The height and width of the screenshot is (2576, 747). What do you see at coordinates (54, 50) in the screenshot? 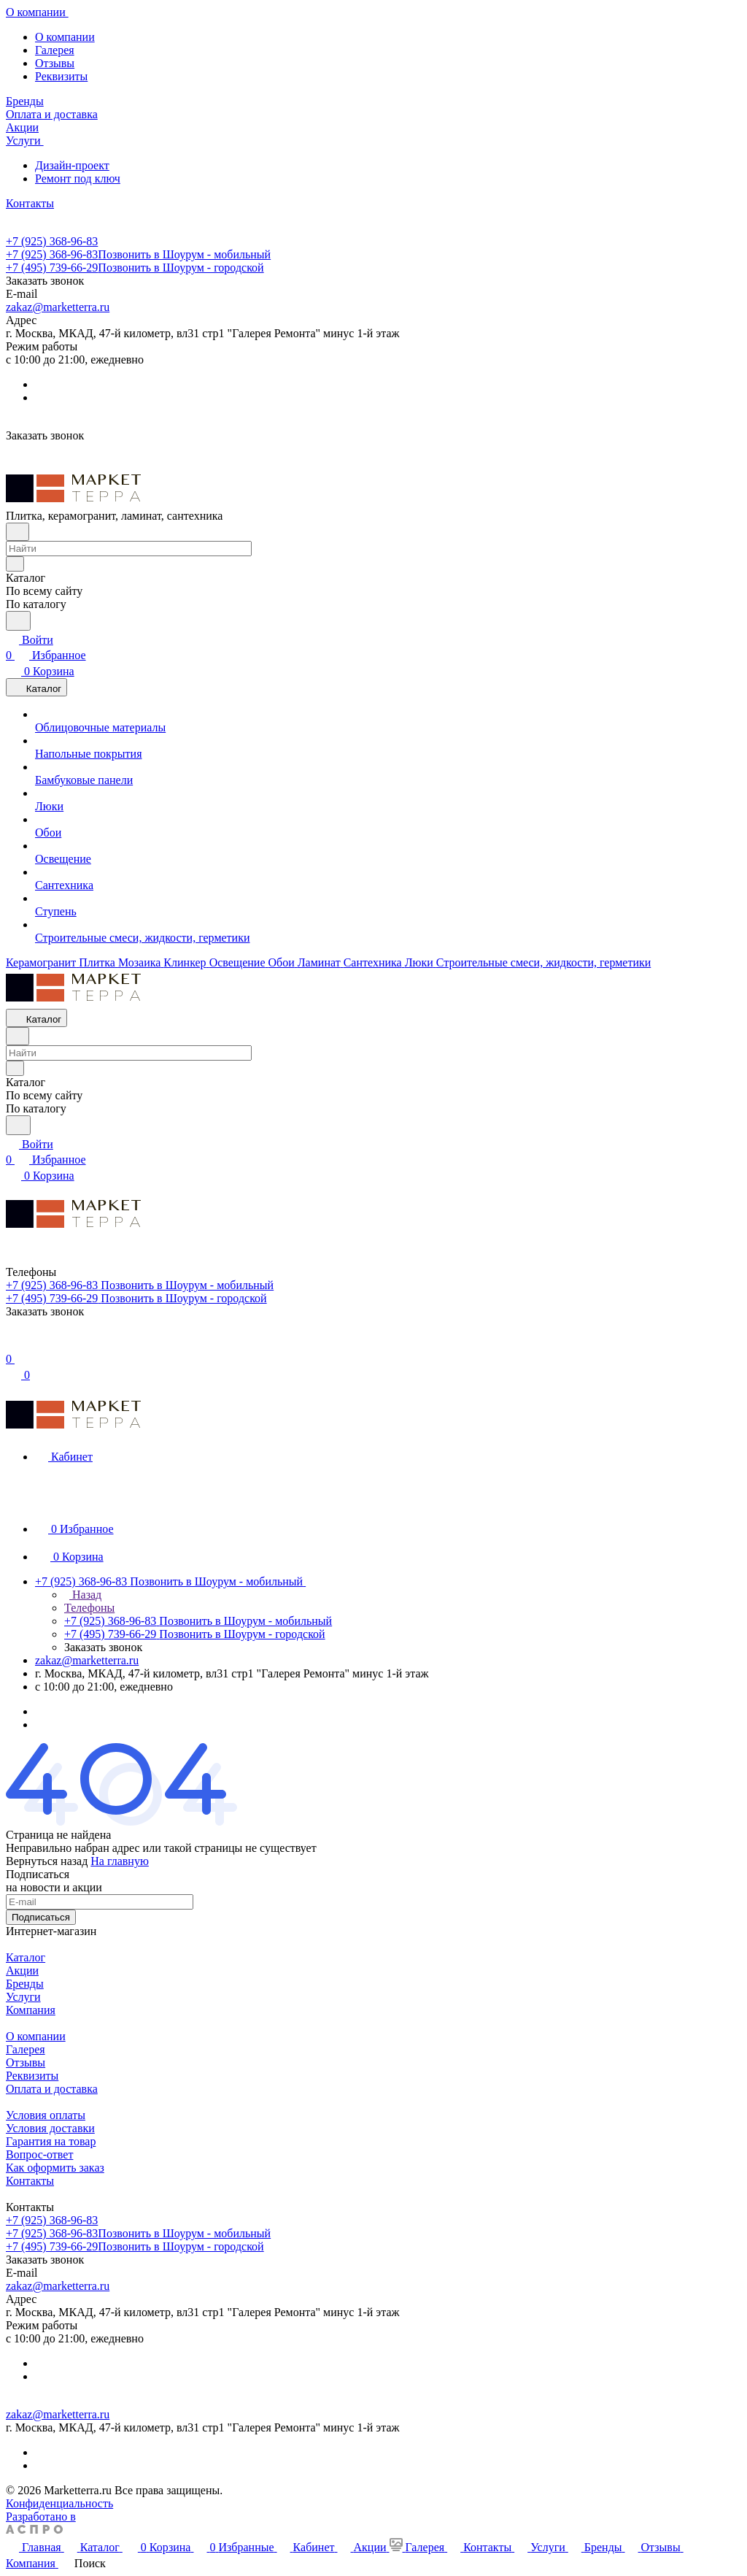
I see `Галерея` at bounding box center [54, 50].